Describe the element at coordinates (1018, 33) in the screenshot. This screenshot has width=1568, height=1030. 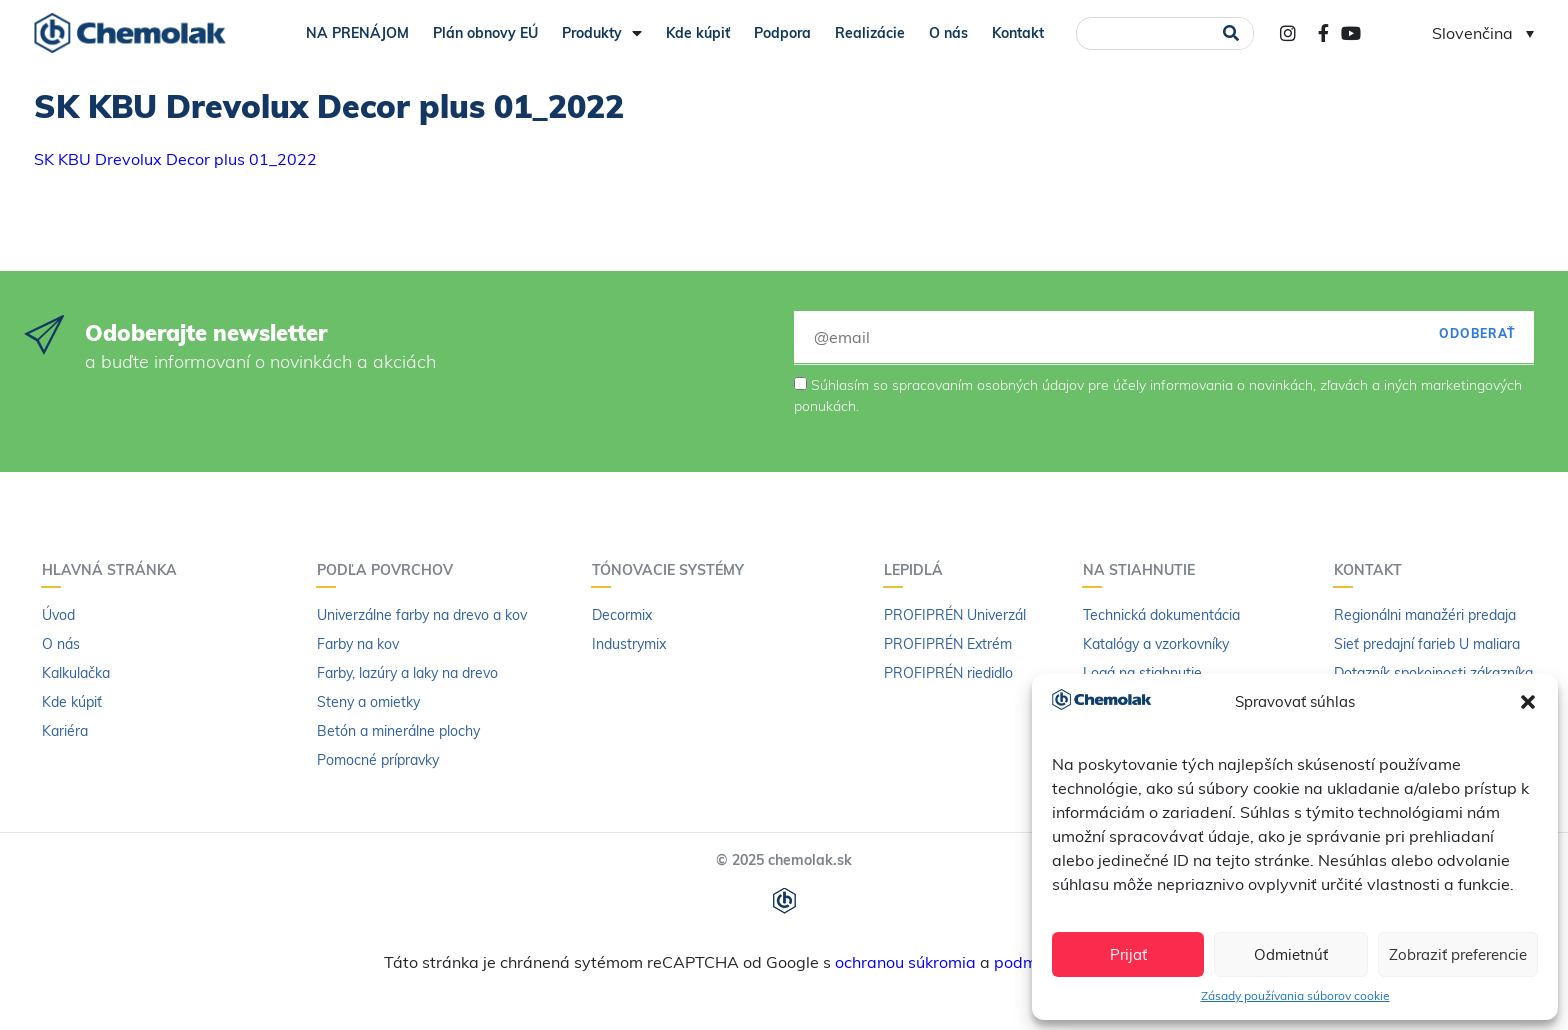
I see `Kontakt` at that location.